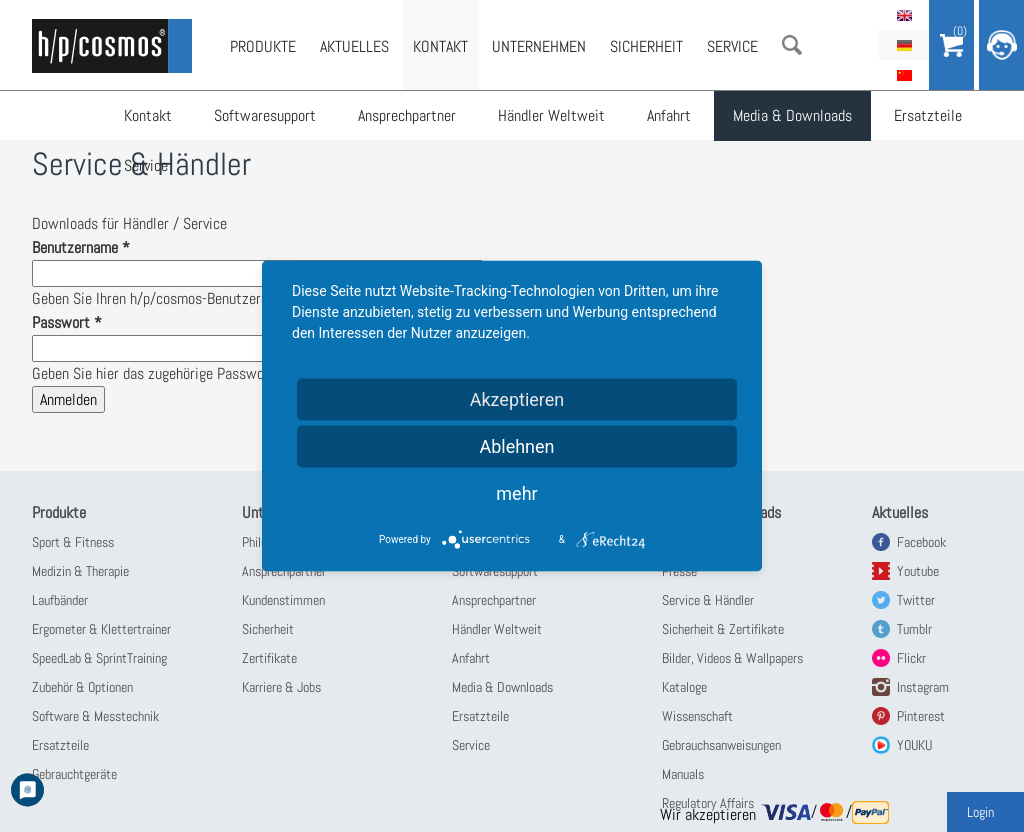 The height and width of the screenshot is (832, 1024). What do you see at coordinates (80, 571) in the screenshot?
I see `Medizin & Therapie` at bounding box center [80, 571].